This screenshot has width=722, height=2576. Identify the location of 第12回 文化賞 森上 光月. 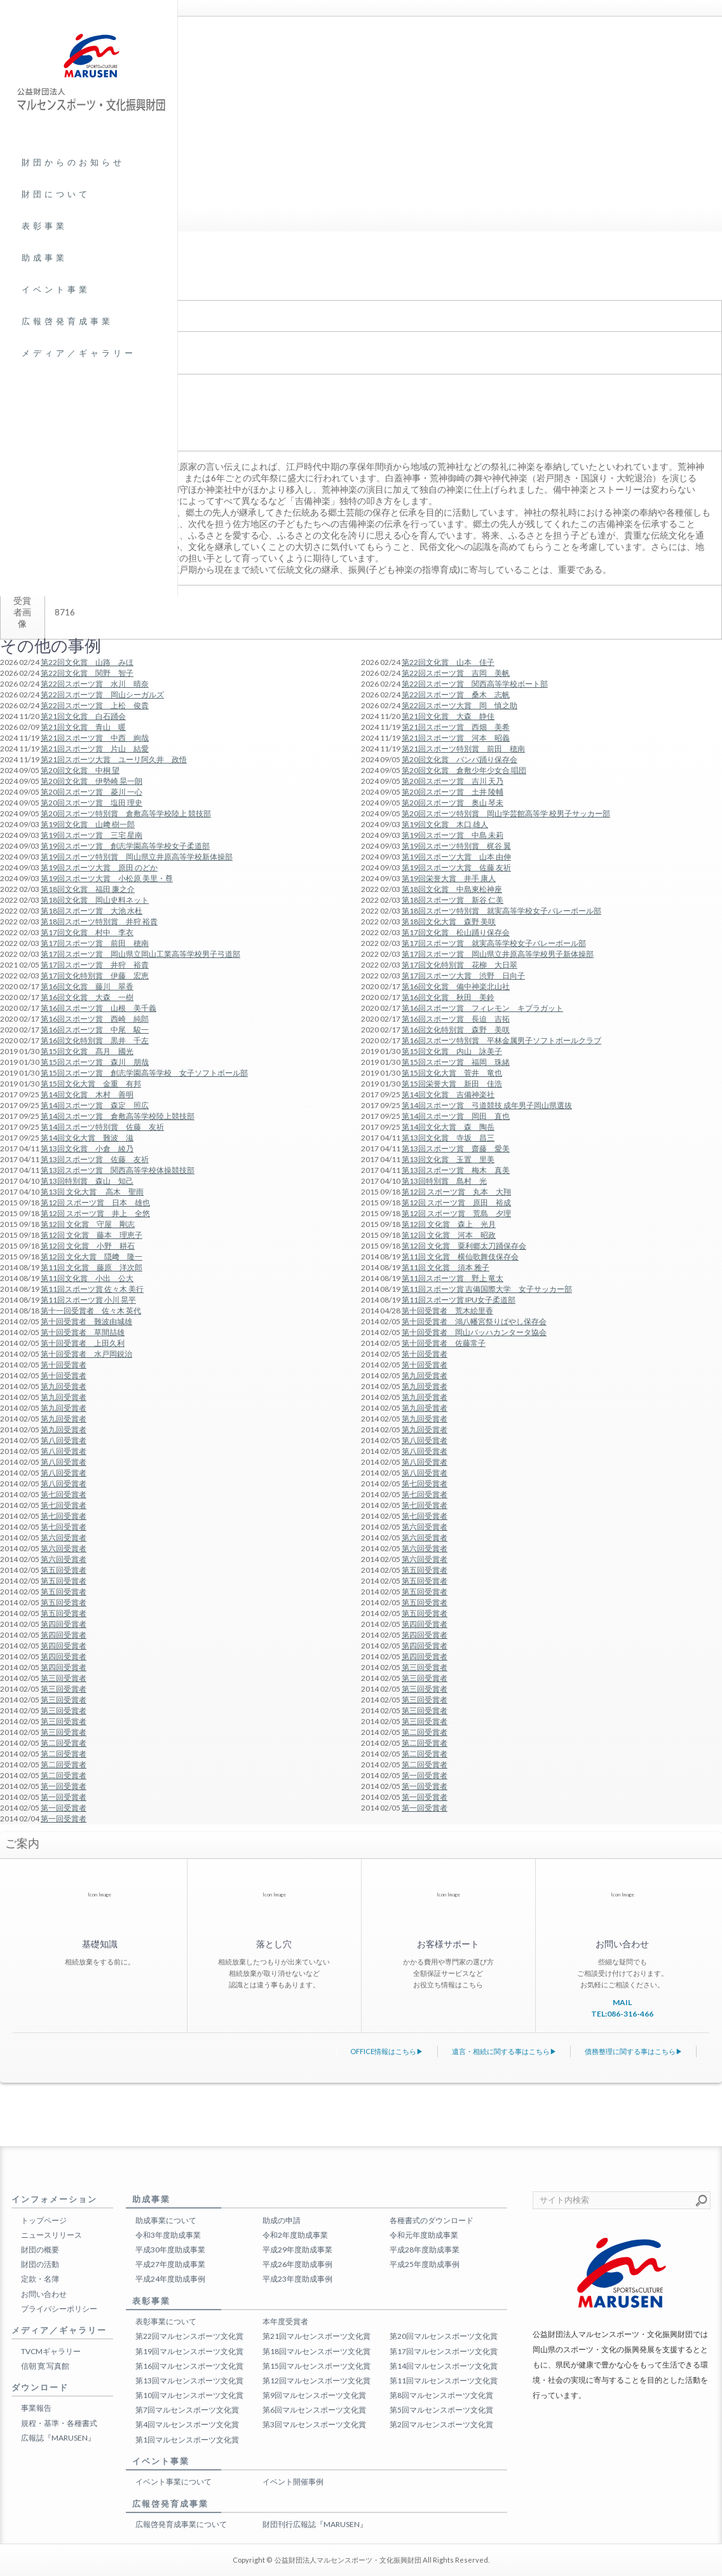
(449, 1224).